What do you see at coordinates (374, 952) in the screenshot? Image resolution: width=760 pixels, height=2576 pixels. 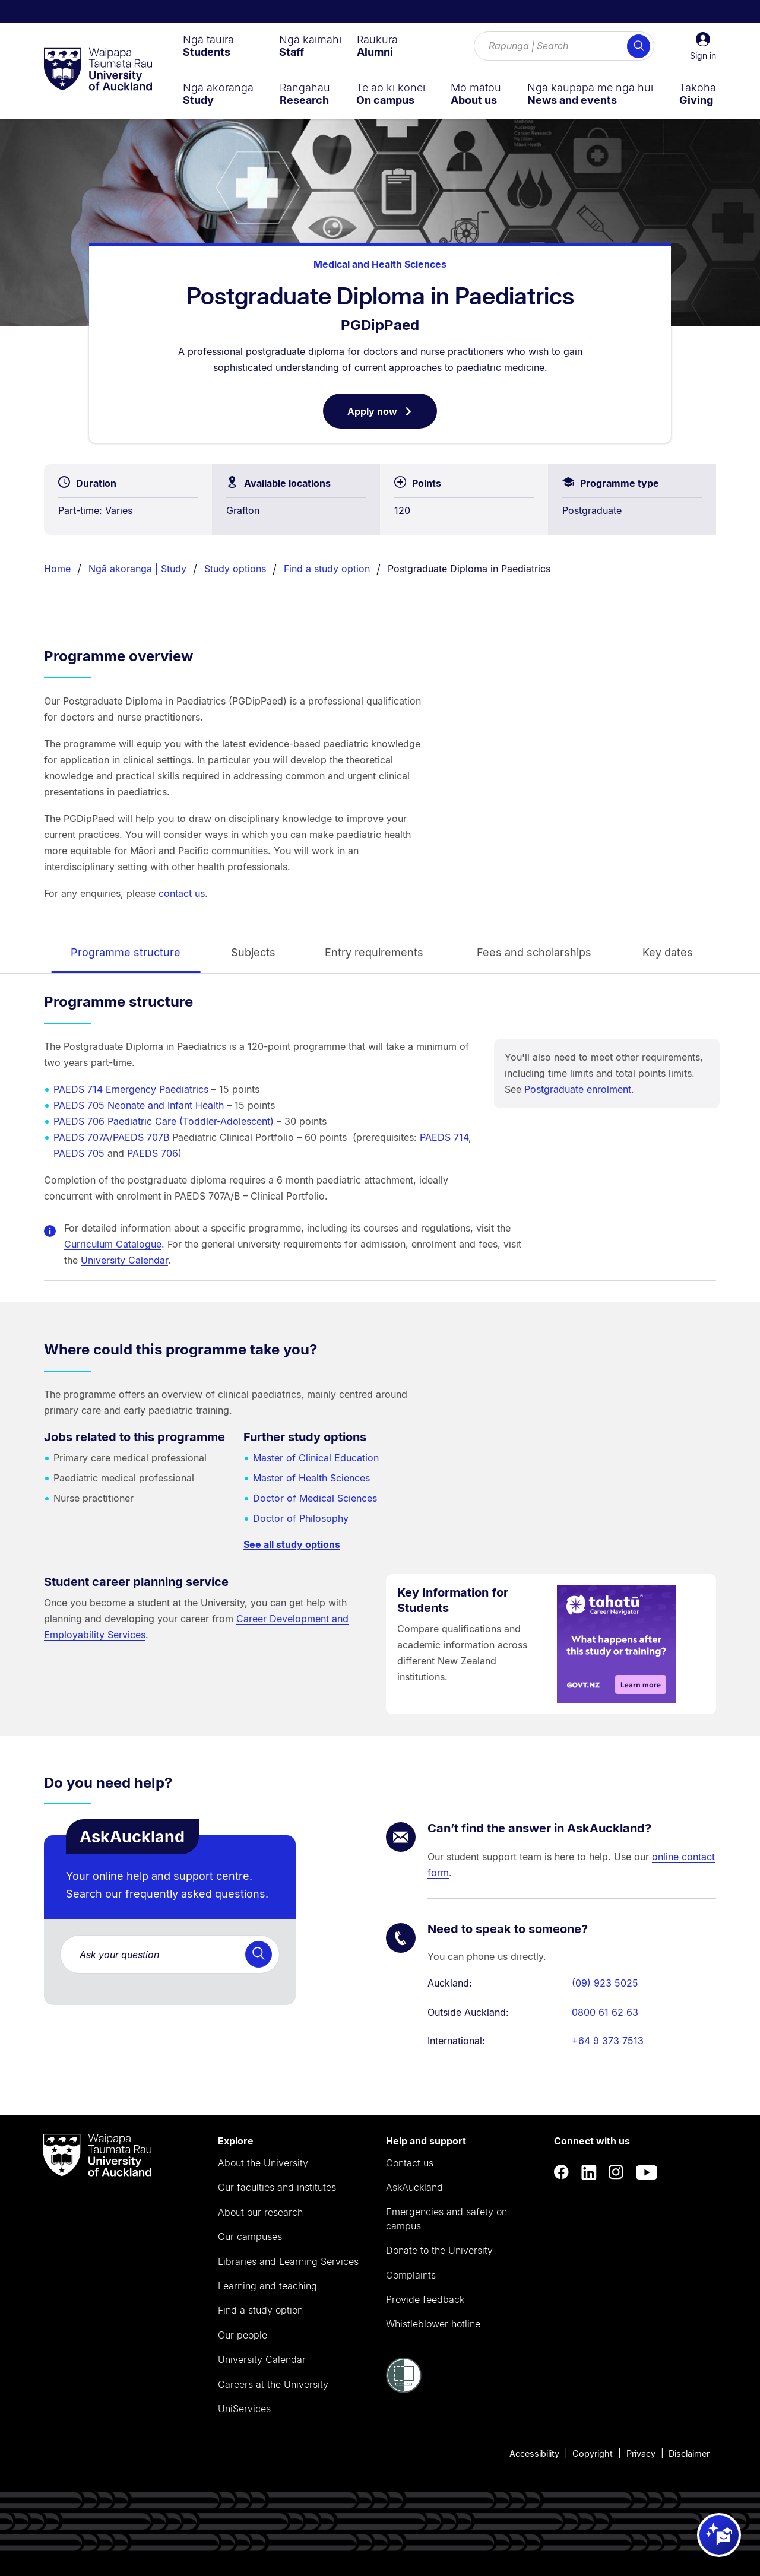 I see `Entry requirements [tab]` at bounding box center [374, 952].